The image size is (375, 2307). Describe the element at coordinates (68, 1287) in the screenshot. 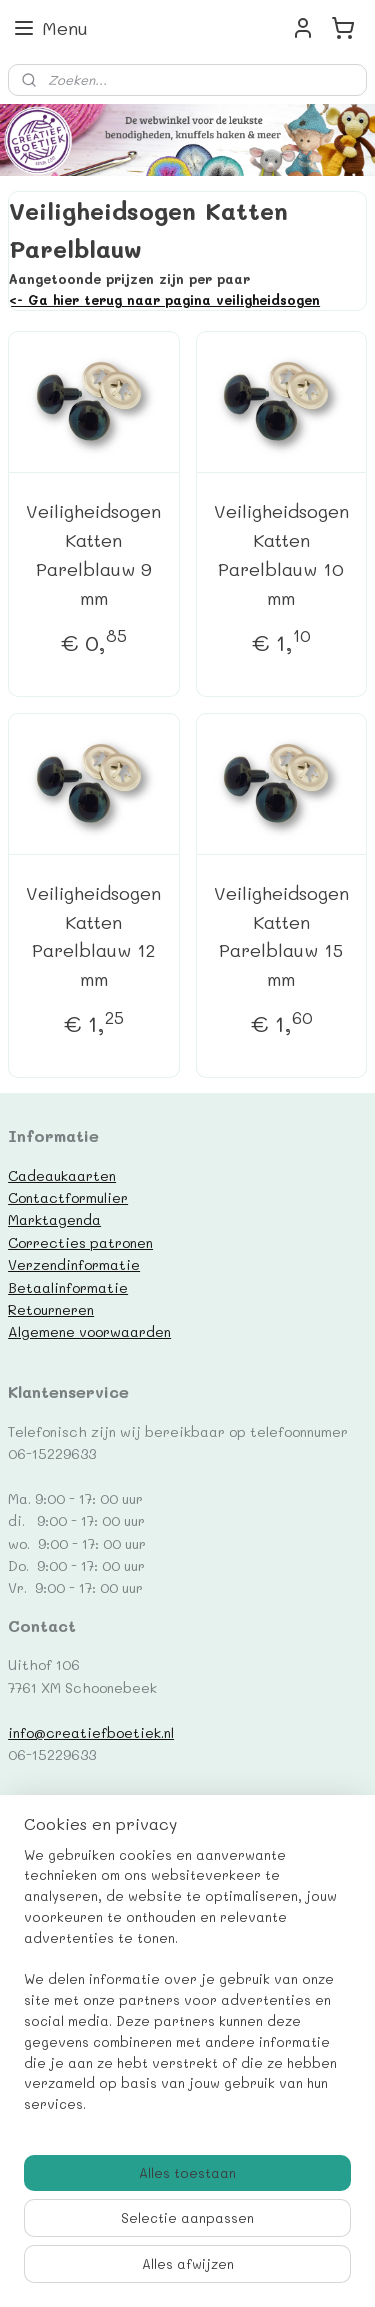

I see `Betaalinformatie` at that location.